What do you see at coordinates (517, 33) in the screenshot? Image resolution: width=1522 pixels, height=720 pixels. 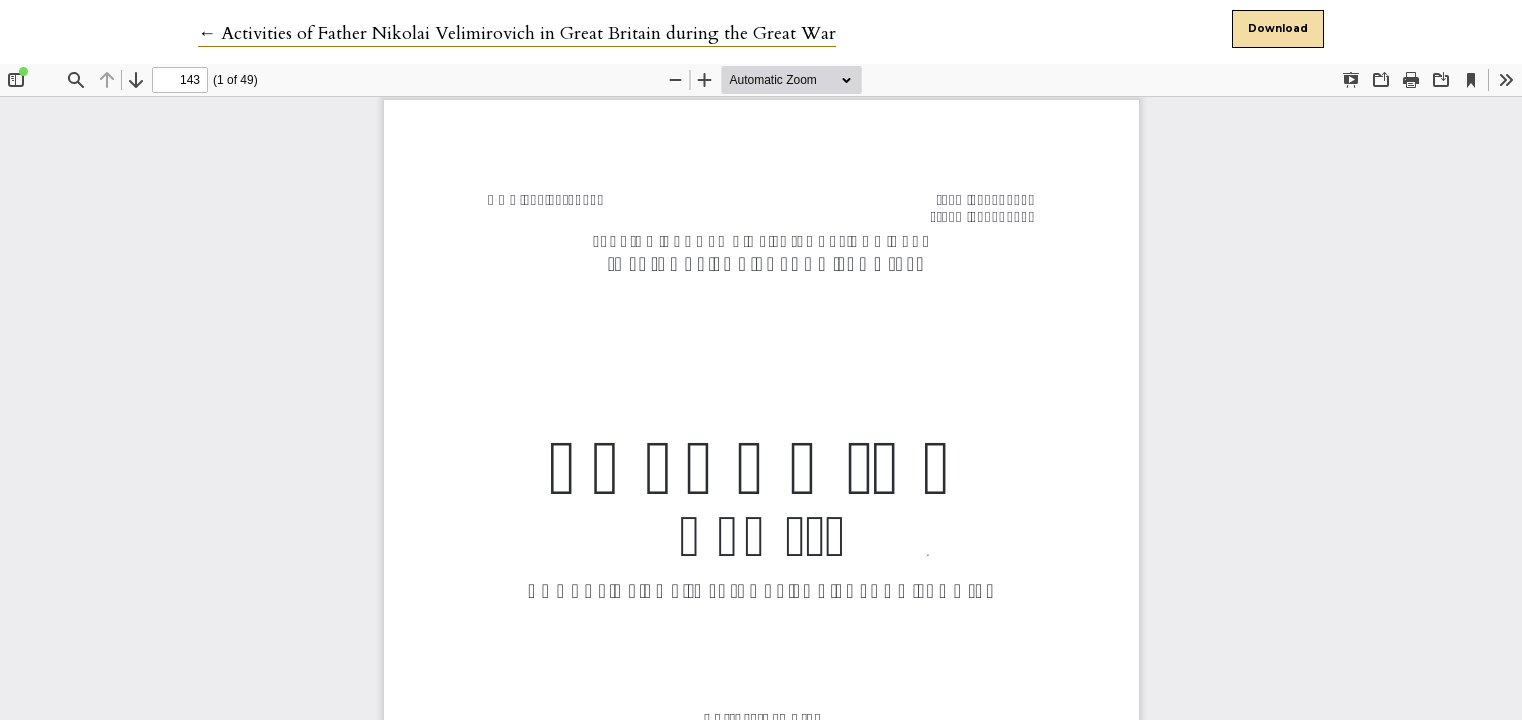 I see `← Activities of Father Nikolai Velimirovich in Great Britain during the Great War` at bounding box center [517, 33].